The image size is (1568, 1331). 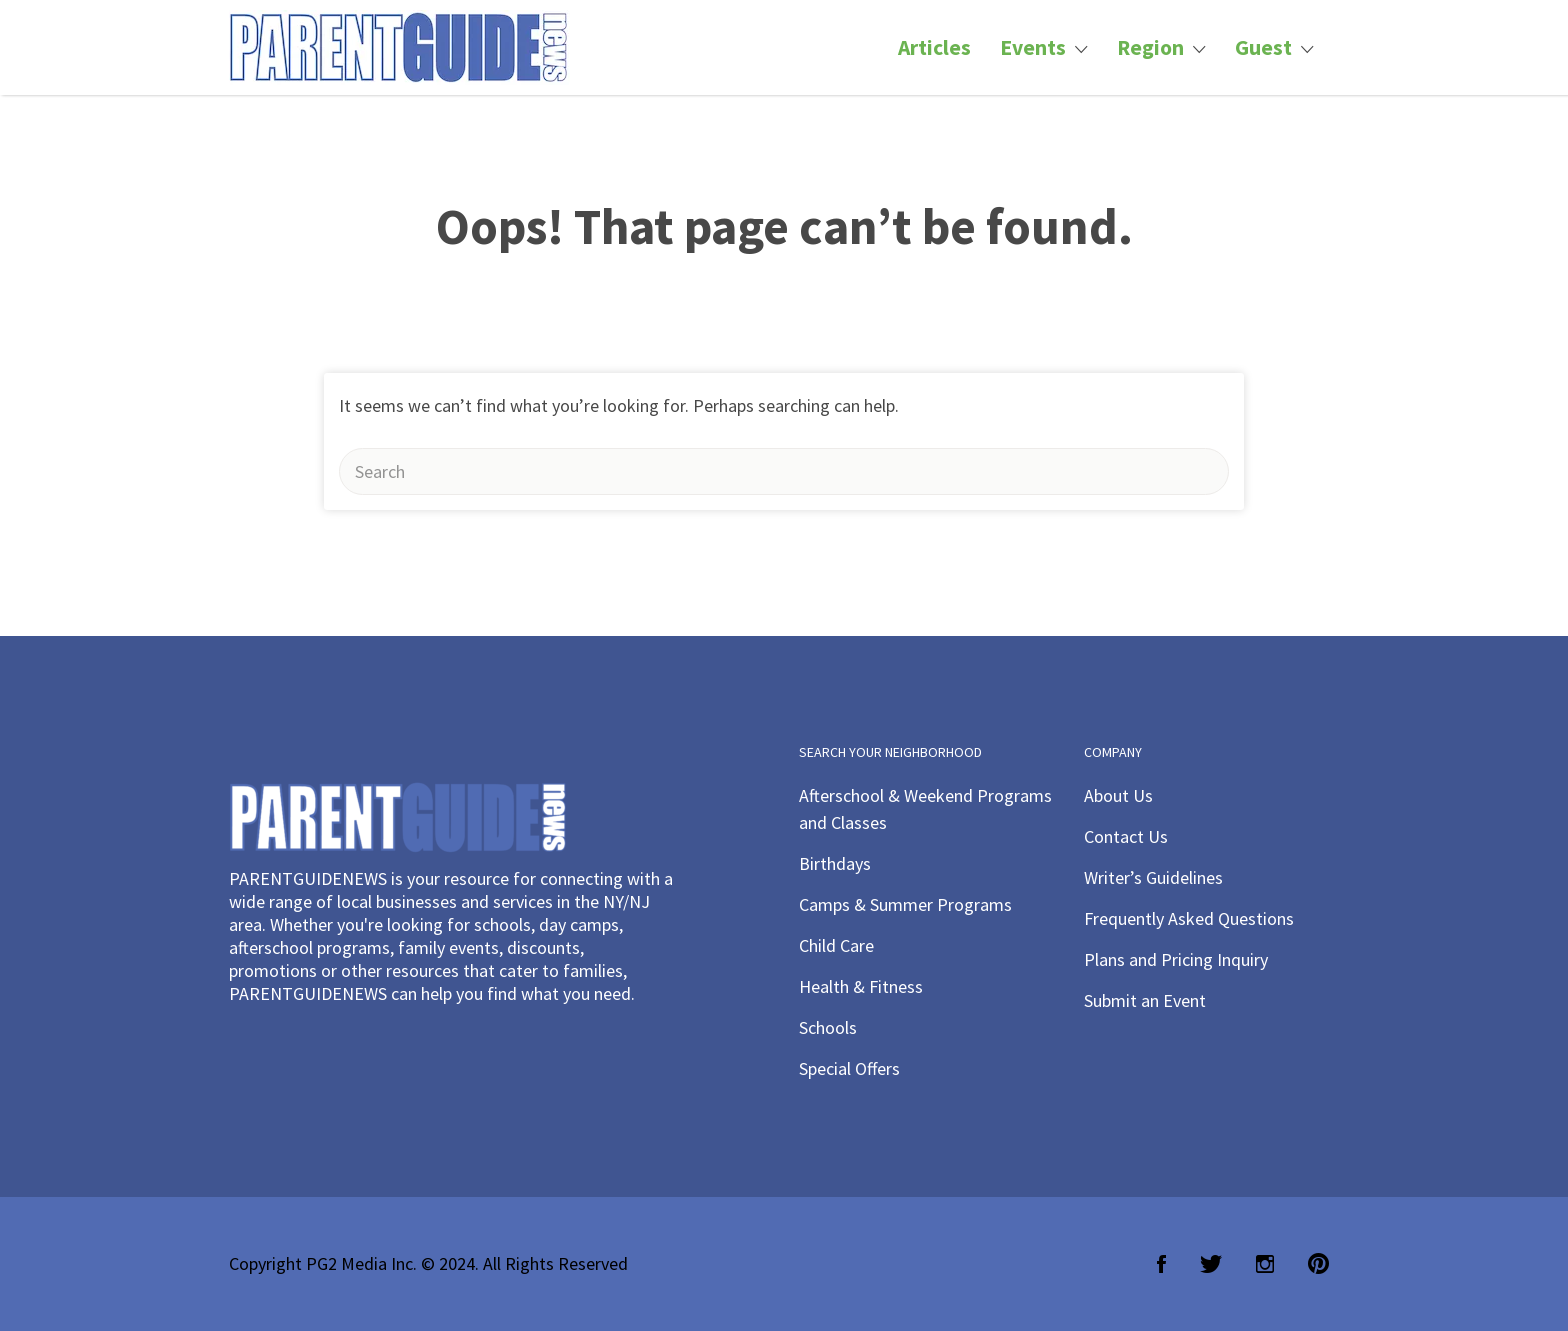 I want to click on Camps & Summer Programs, so click(x=905, y=904).